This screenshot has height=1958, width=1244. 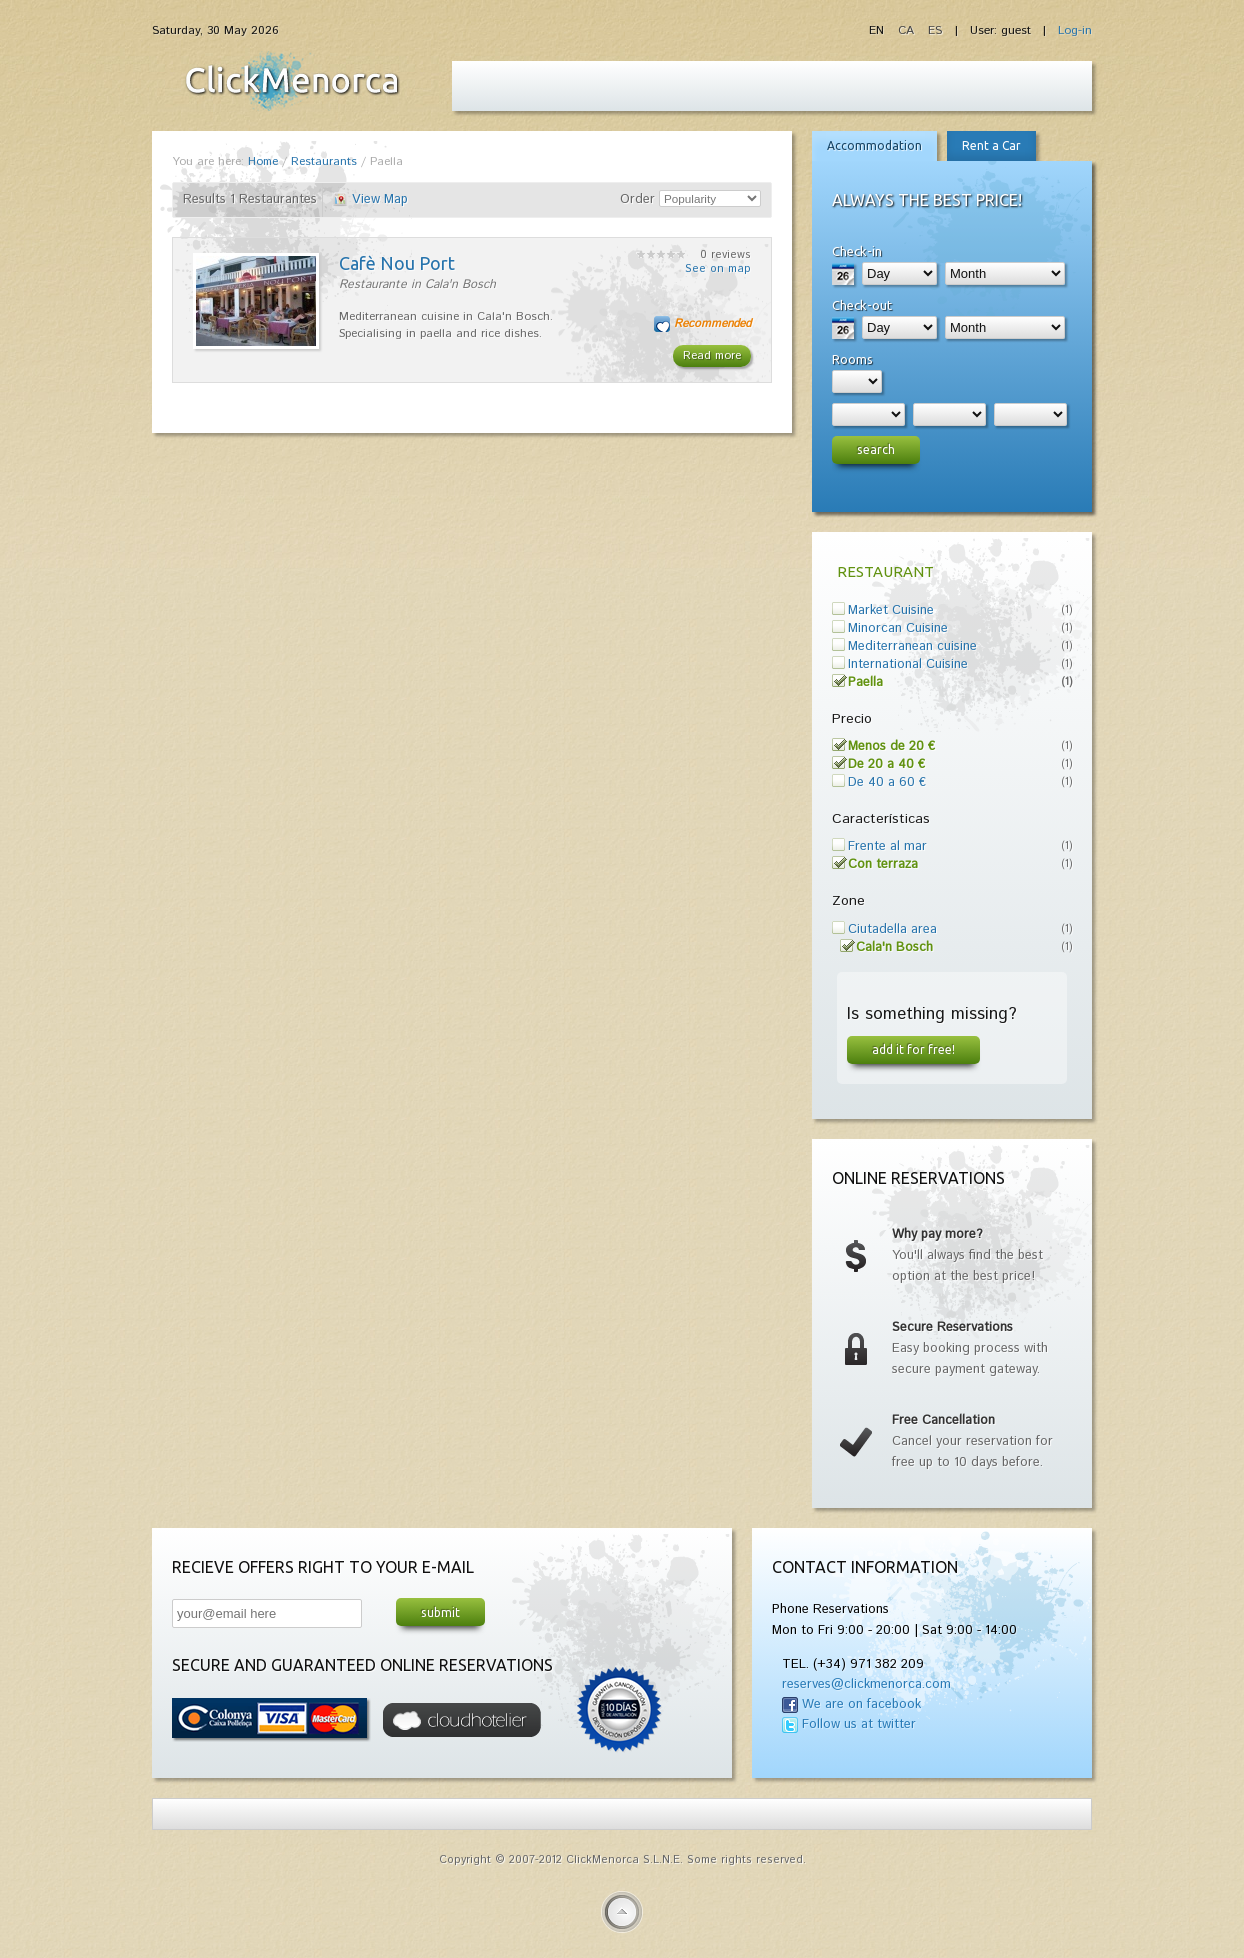 I want to click on Order, so click(x=637, y=199).